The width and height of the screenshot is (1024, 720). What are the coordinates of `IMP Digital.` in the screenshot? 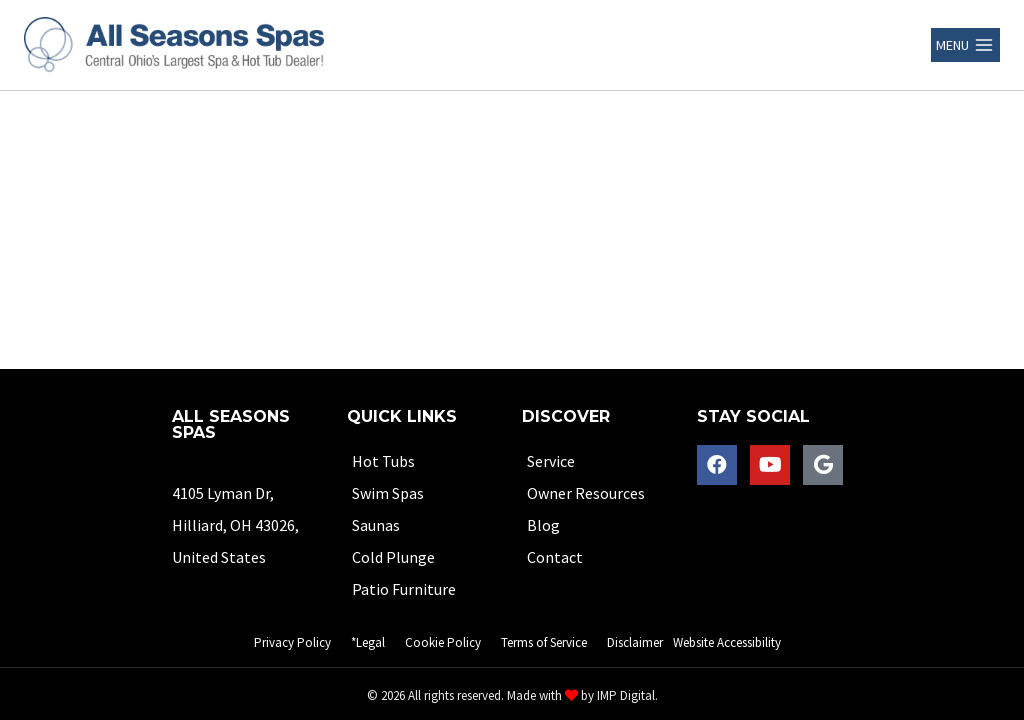 It's located at (627, 695).